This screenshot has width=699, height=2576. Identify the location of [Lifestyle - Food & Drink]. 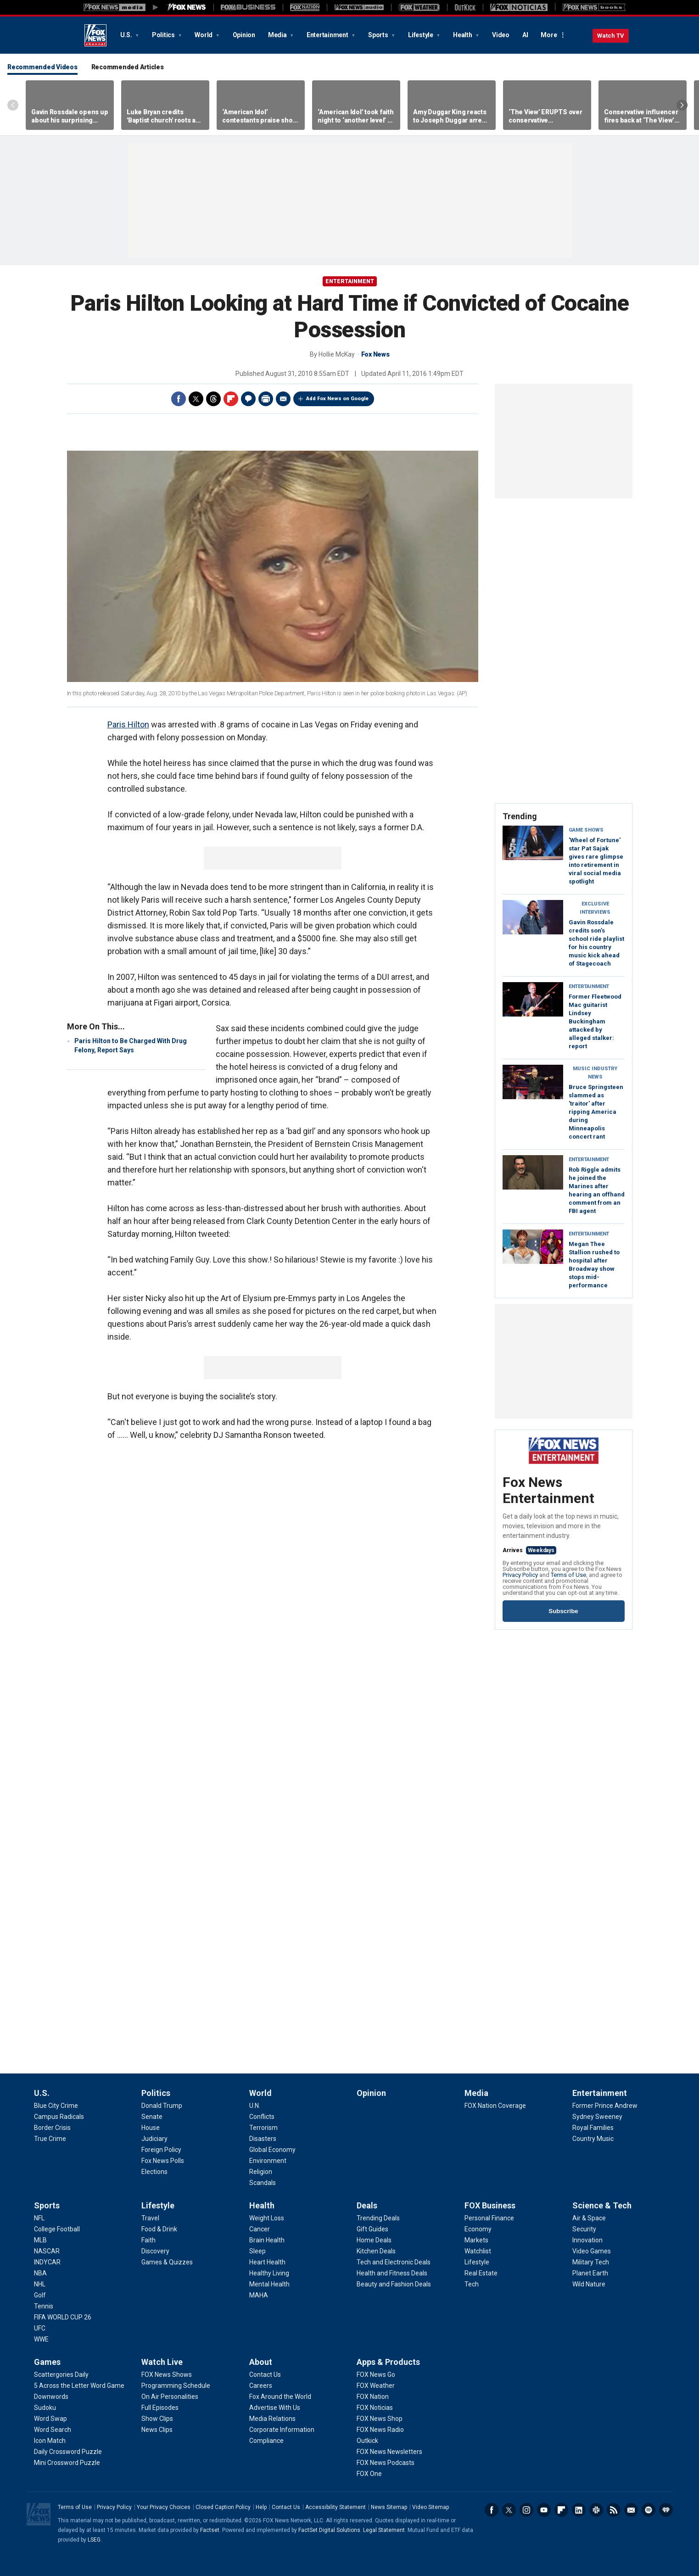
(159, 2229).